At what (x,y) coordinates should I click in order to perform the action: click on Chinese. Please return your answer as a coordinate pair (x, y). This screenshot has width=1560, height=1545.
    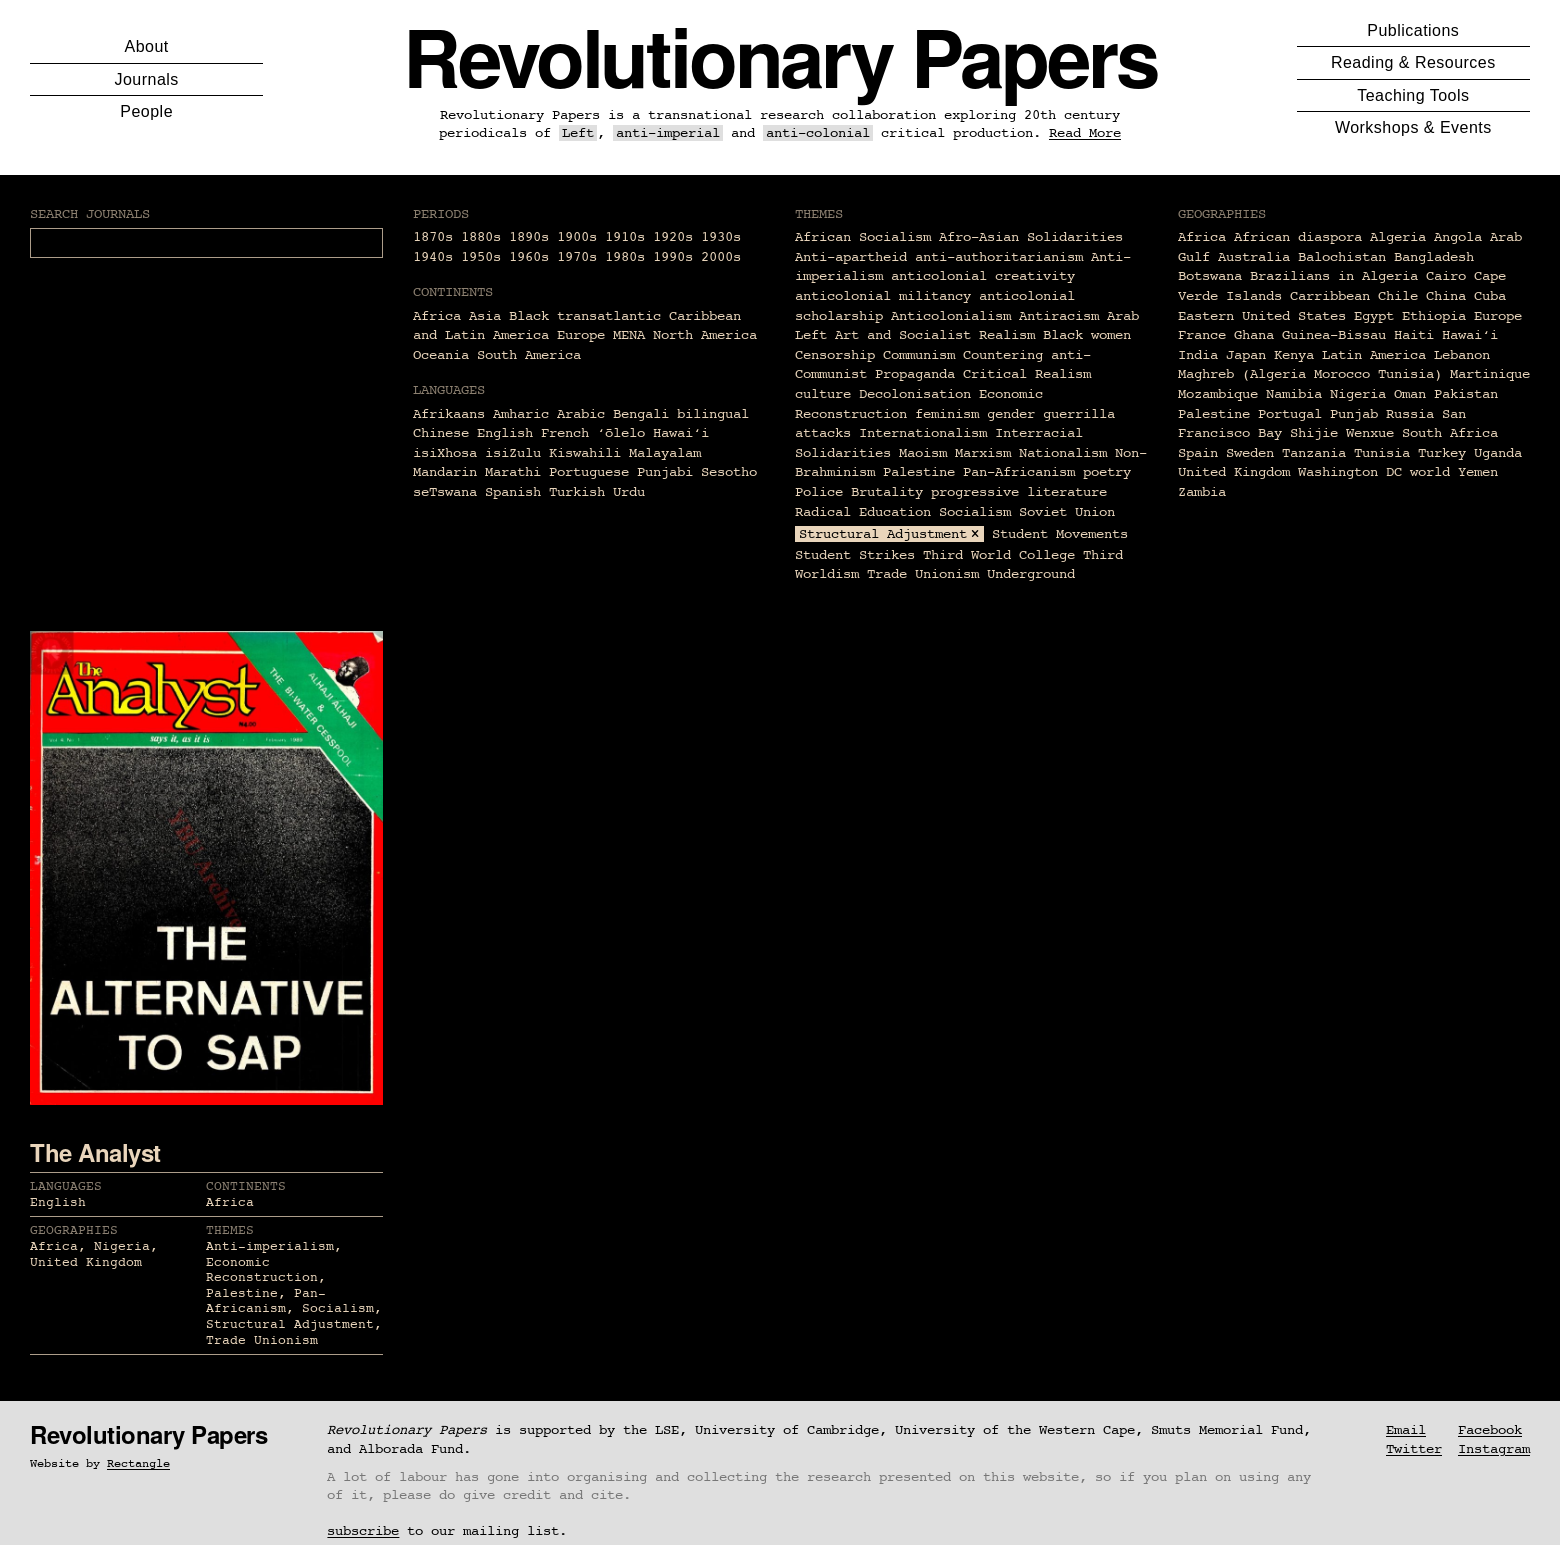
    Looking at the image, I should click on (441, 433).